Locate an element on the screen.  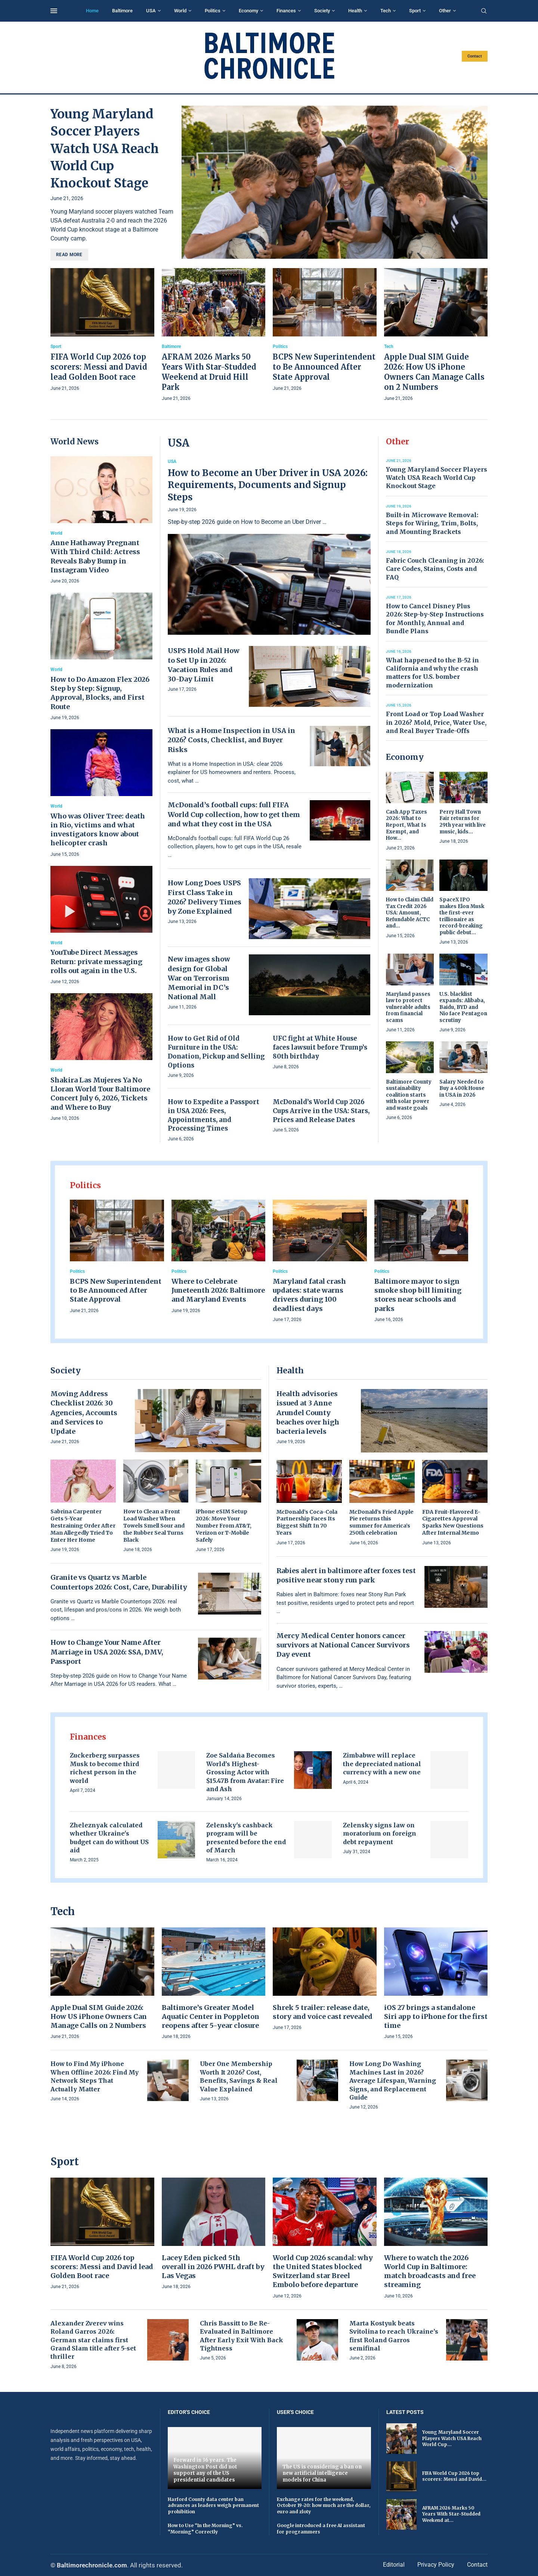
Young Maryland Soccer Players Watch USA Reach World Cup... is located at coordinates (452, 2438).